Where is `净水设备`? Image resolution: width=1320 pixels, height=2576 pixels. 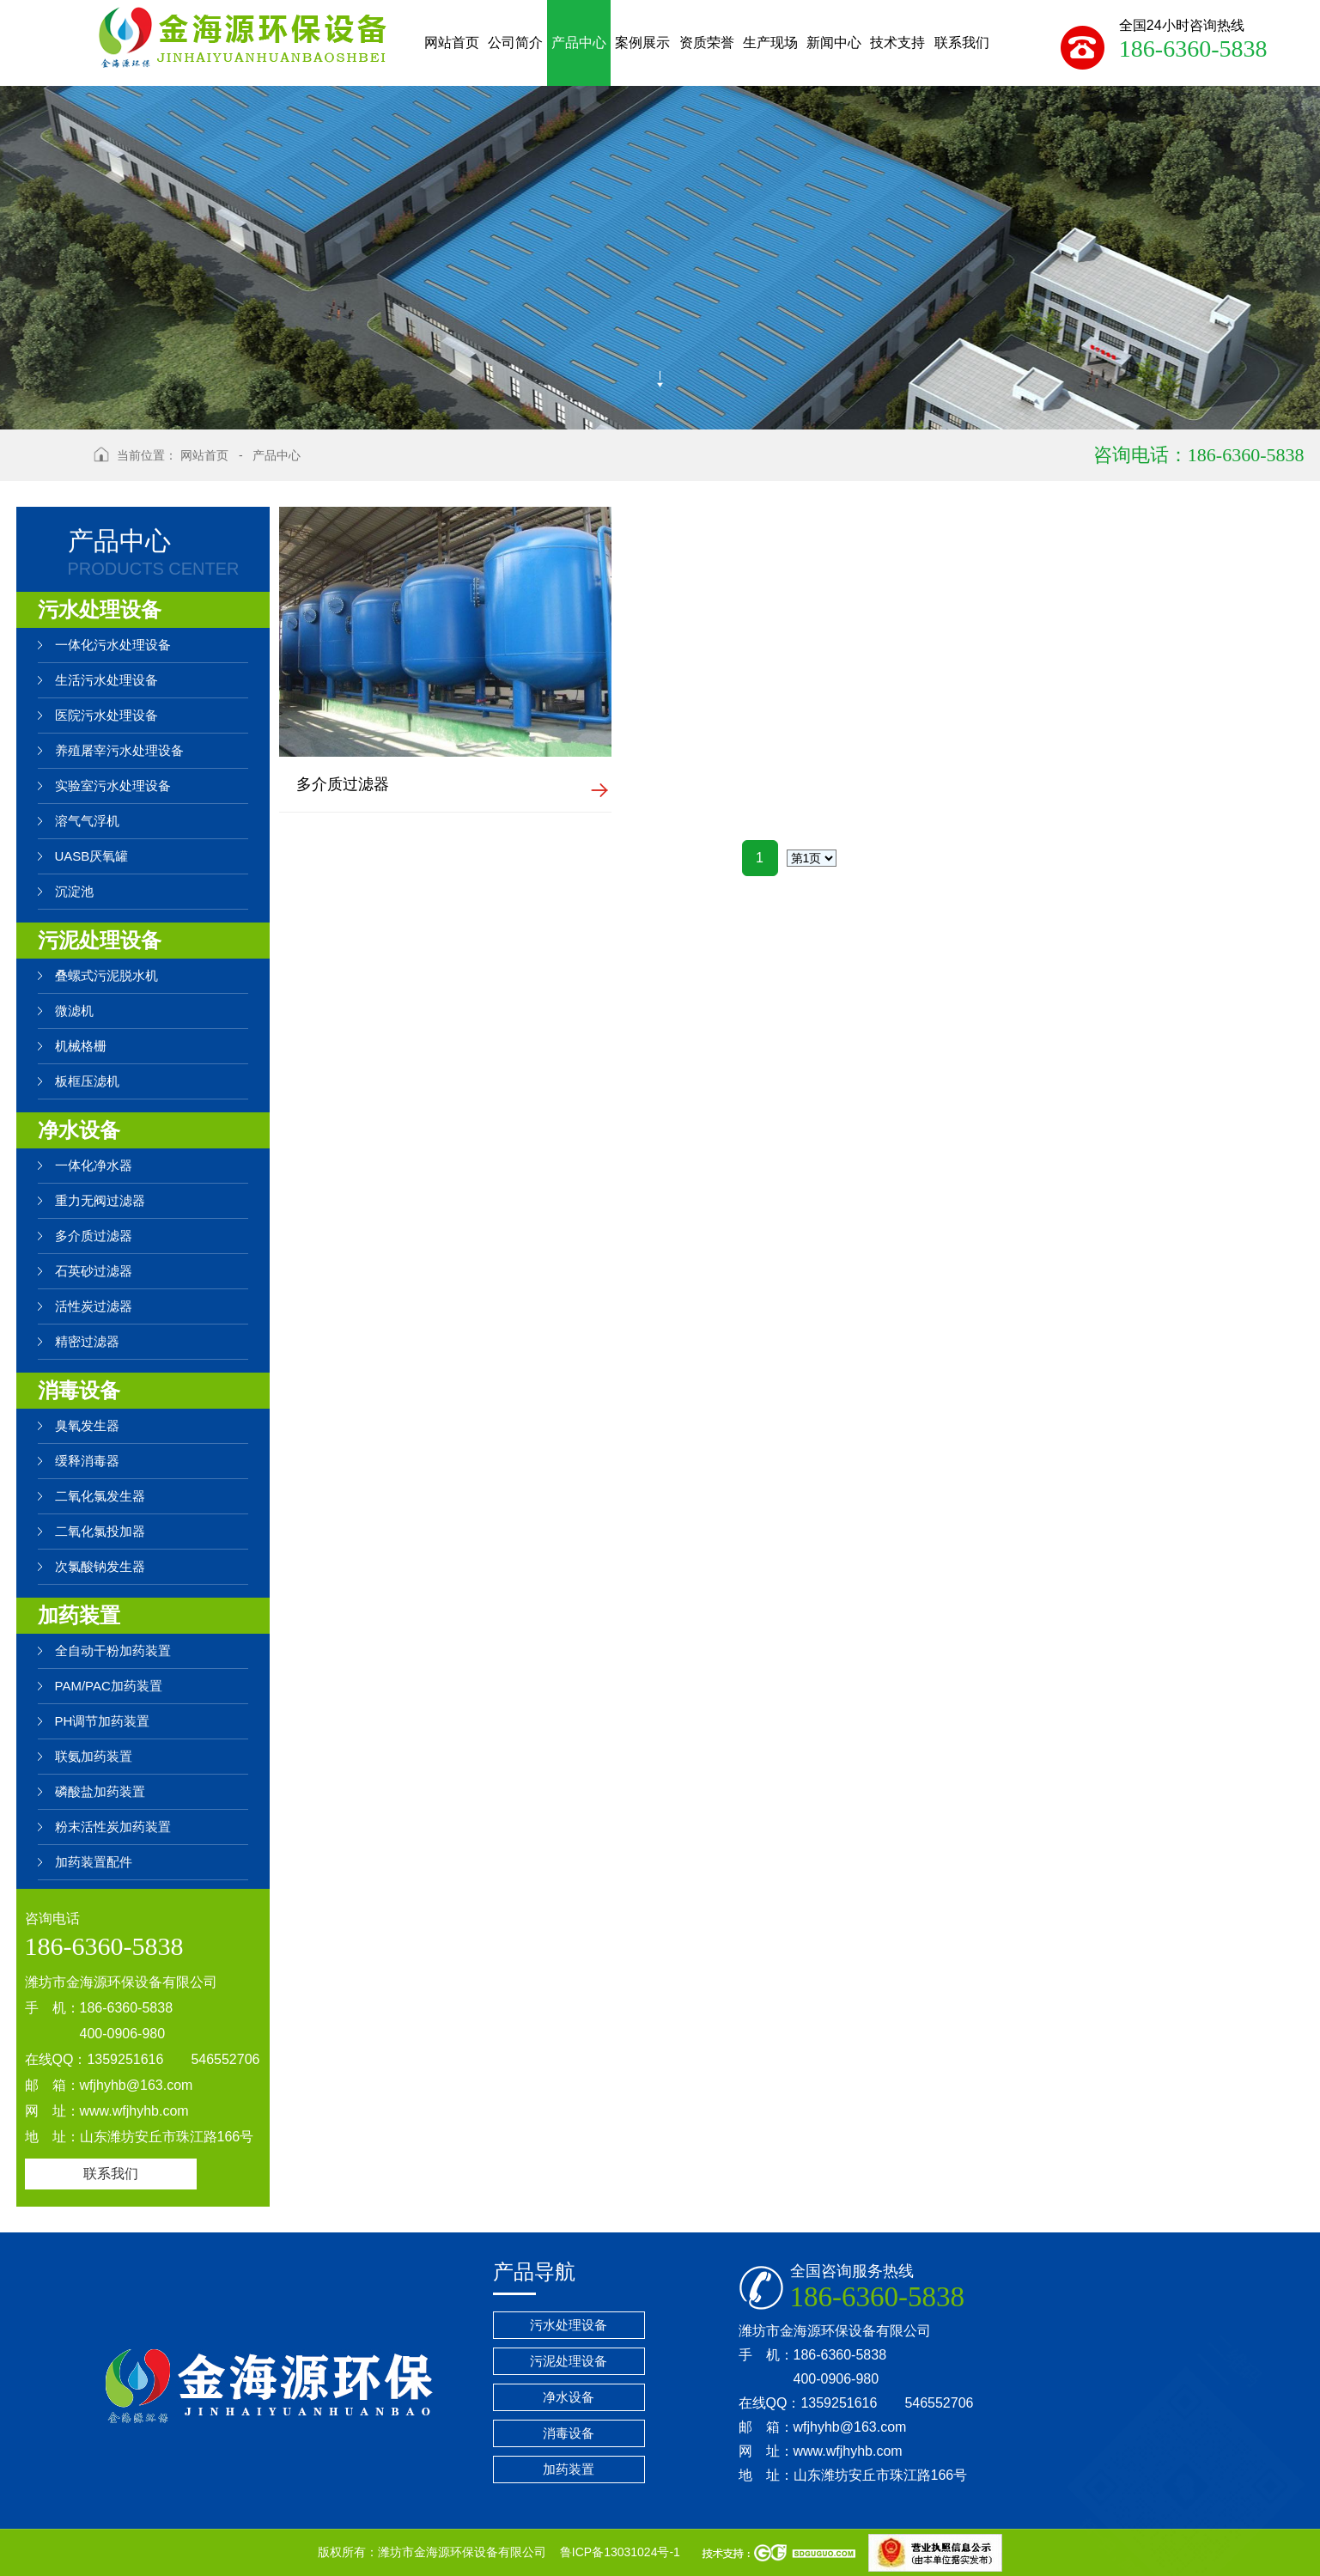
净水设备 is located at coordinates (79, 1130).